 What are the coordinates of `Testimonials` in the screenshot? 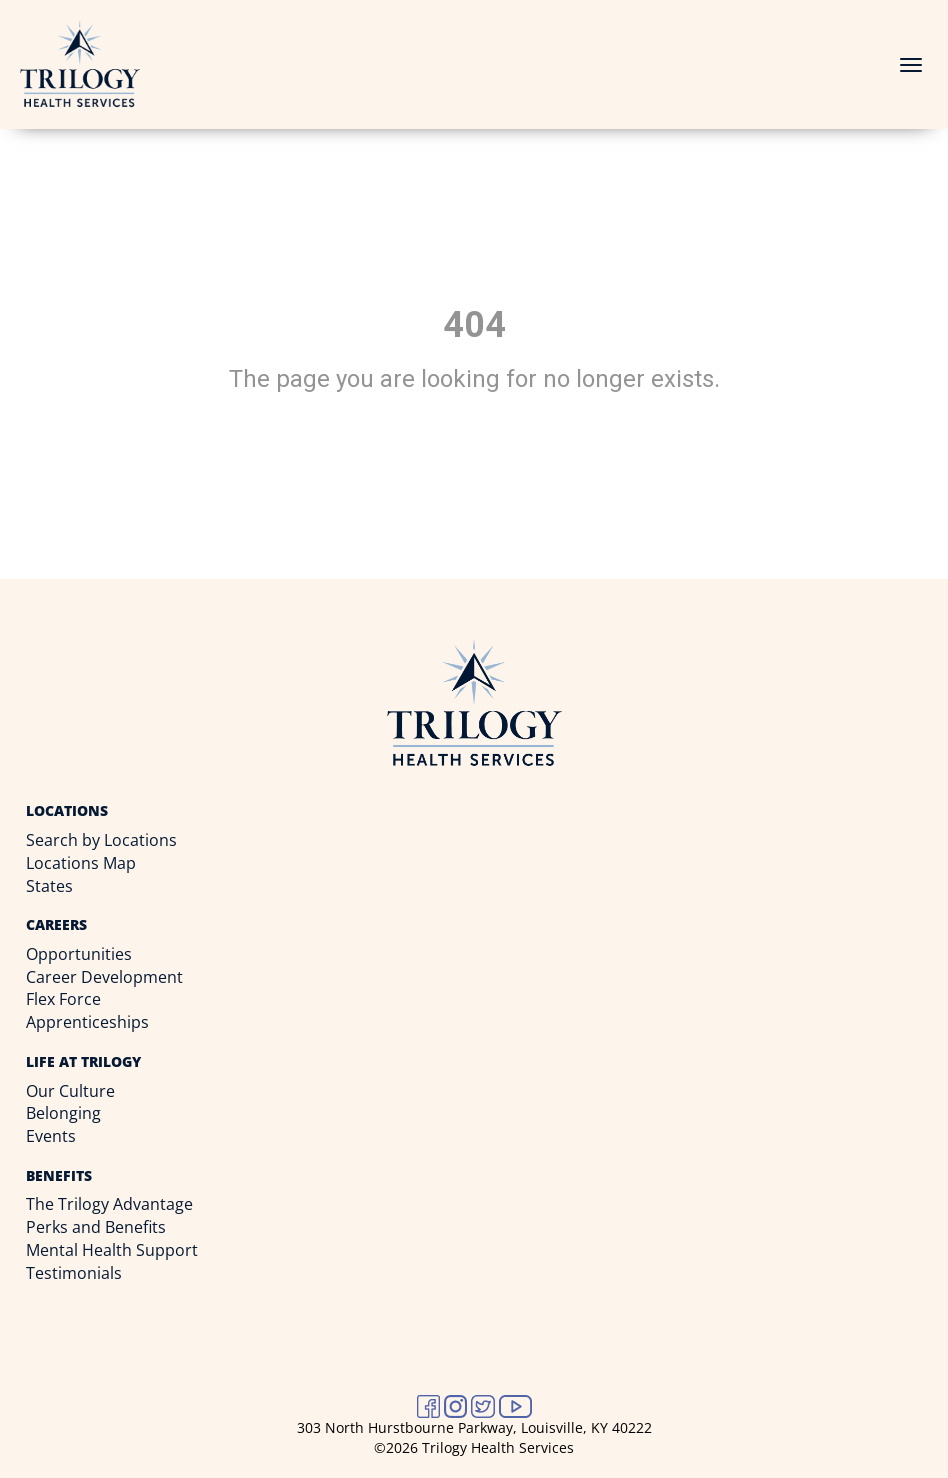 It's located at (74, 1273).